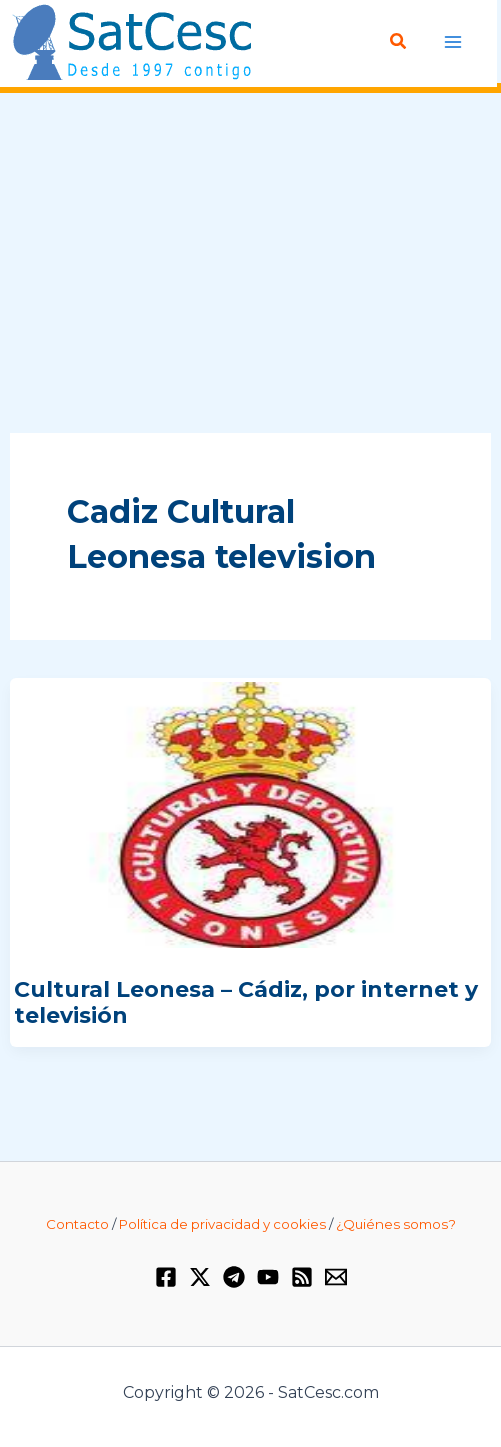 The image size is (501, 1447). I want to click on [button], so click(399, 42).